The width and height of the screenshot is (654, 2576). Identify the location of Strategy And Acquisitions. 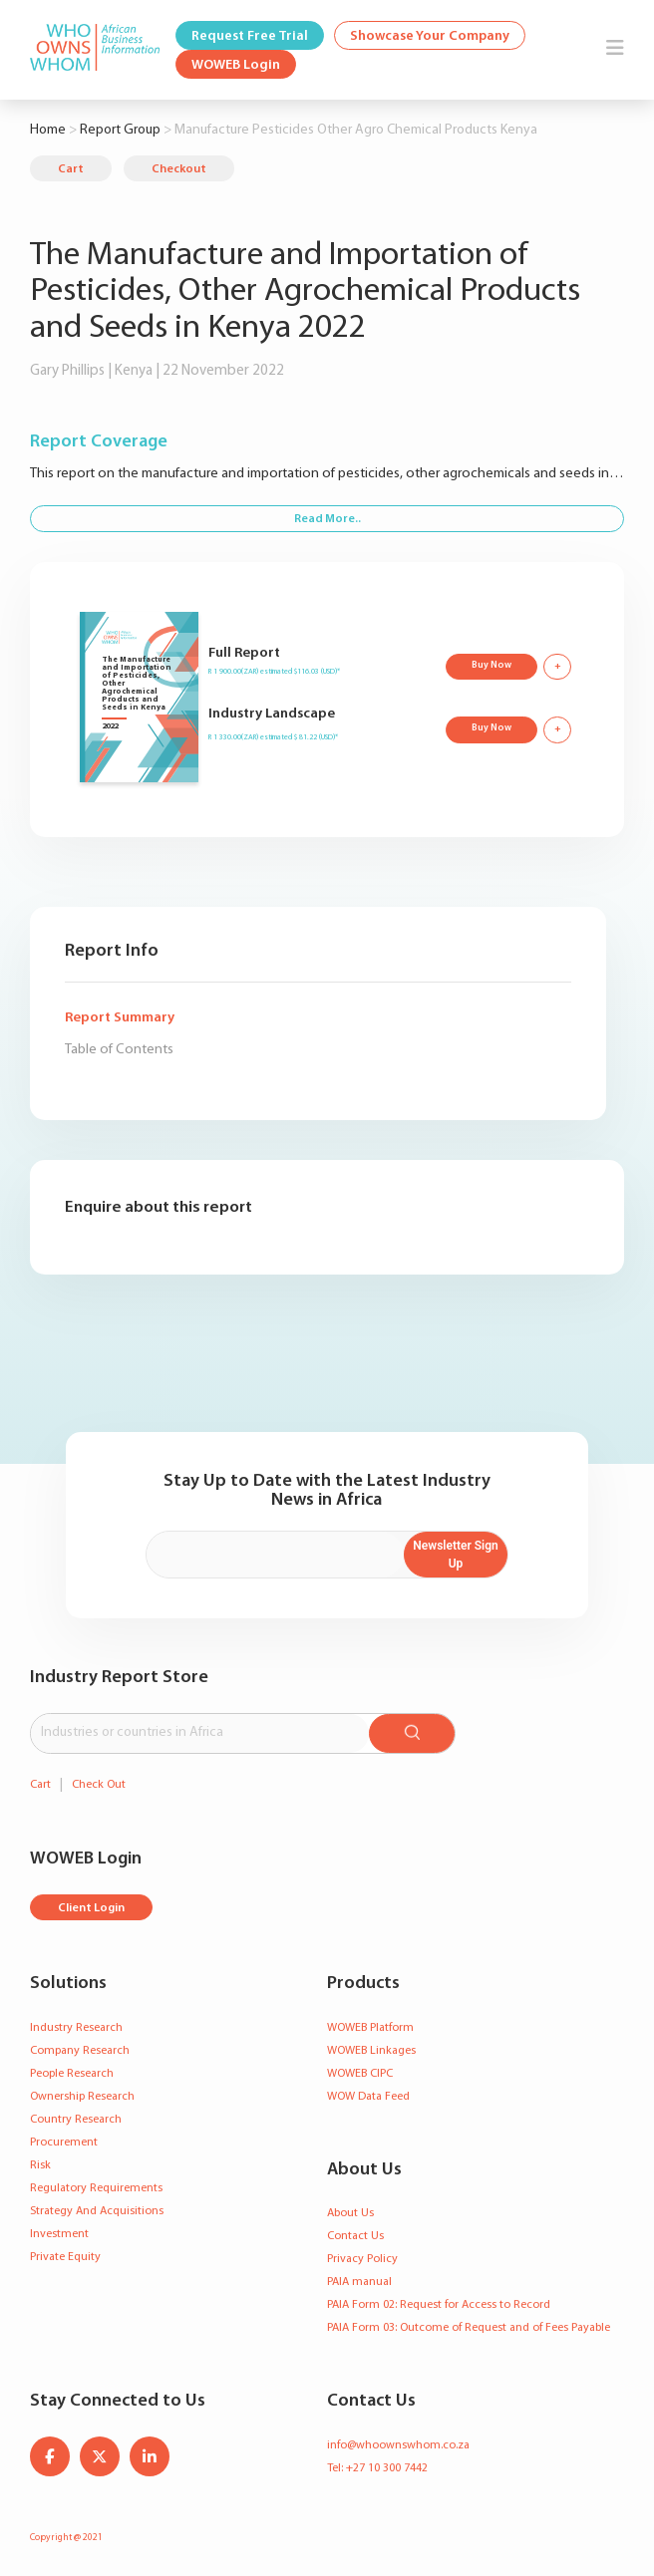
(97, 2211).